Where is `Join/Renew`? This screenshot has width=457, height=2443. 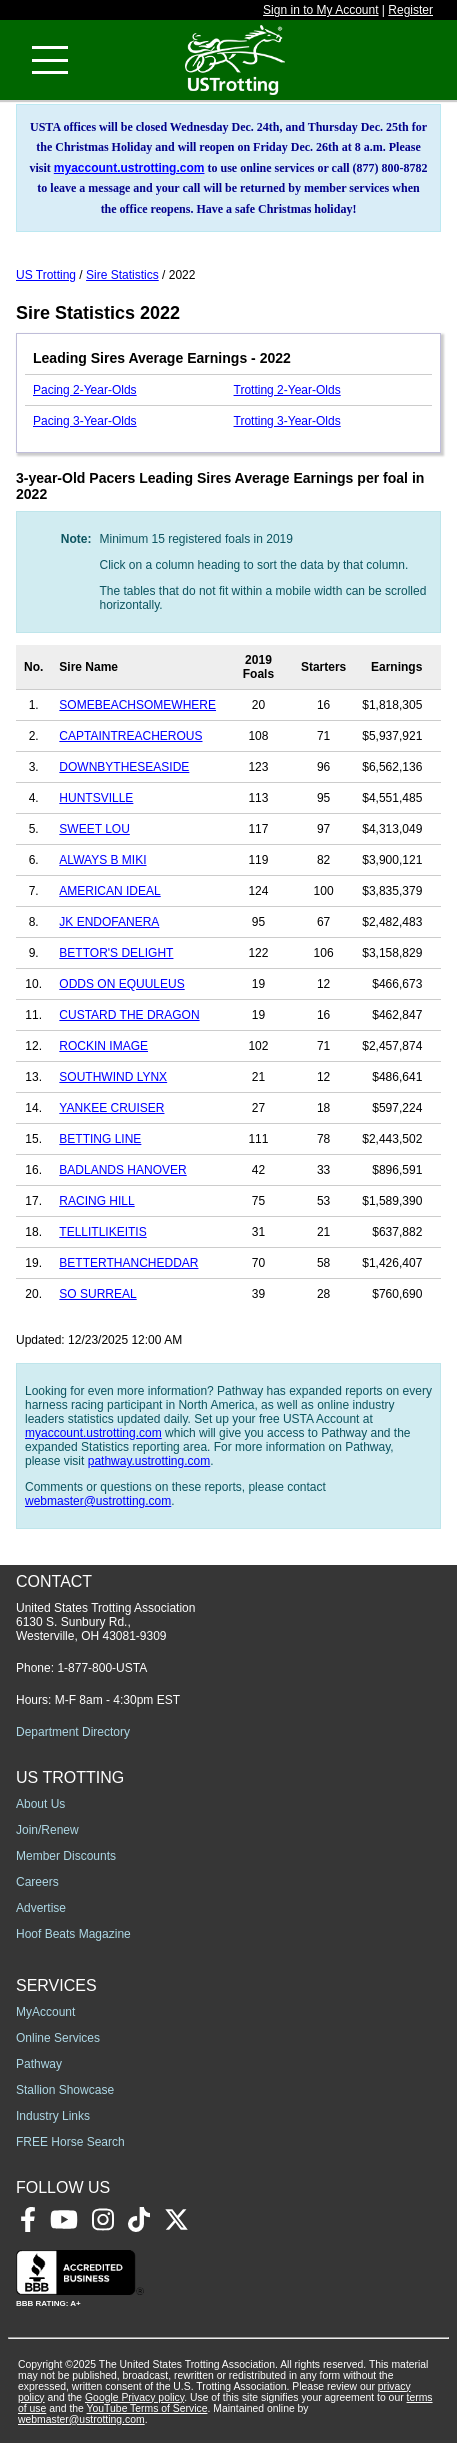 Join/Renew is located at coordinates (47, 1830).